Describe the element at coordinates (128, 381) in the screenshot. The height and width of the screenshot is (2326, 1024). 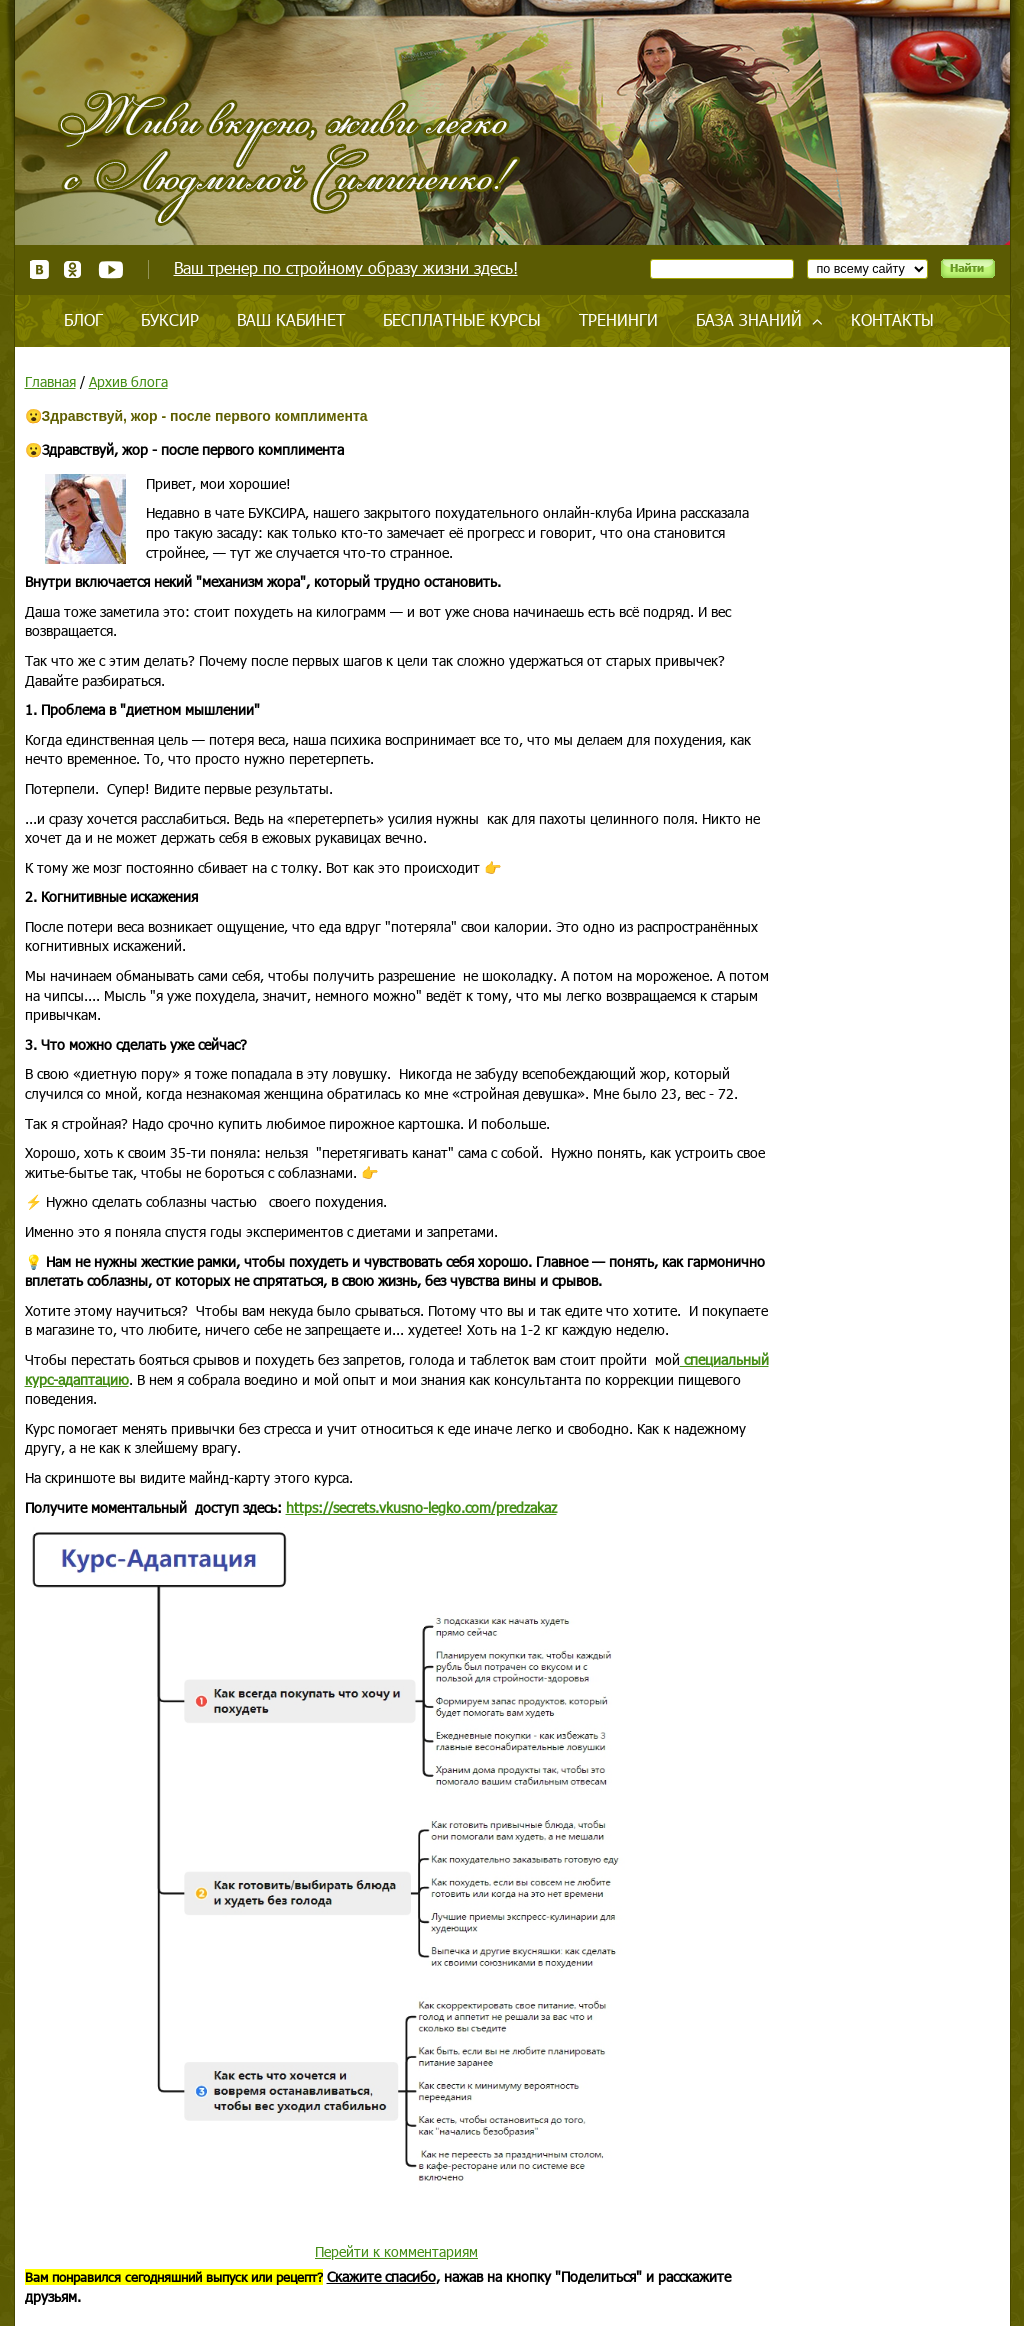
I see `Архив блога` at that location.